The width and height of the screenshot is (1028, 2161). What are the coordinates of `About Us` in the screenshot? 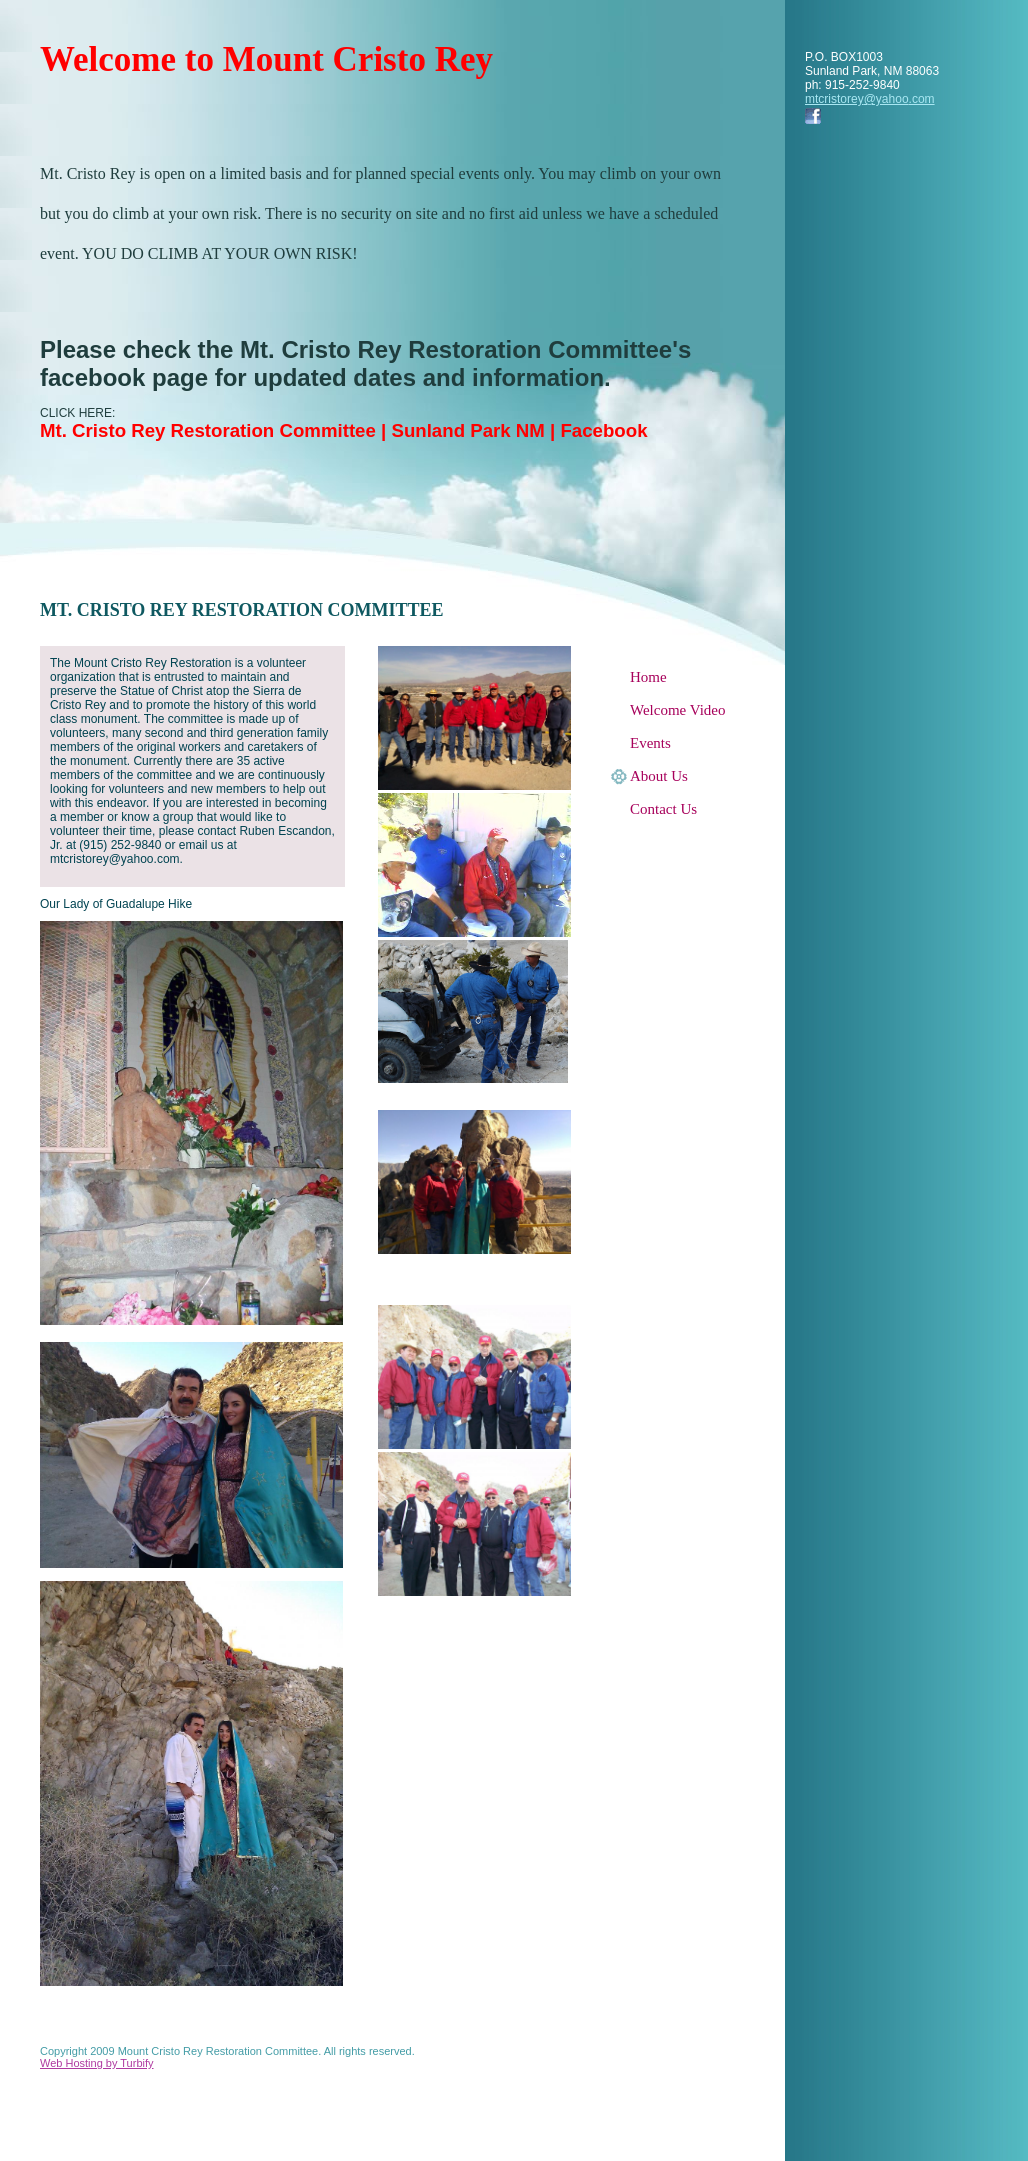 It's located at (659, 776).